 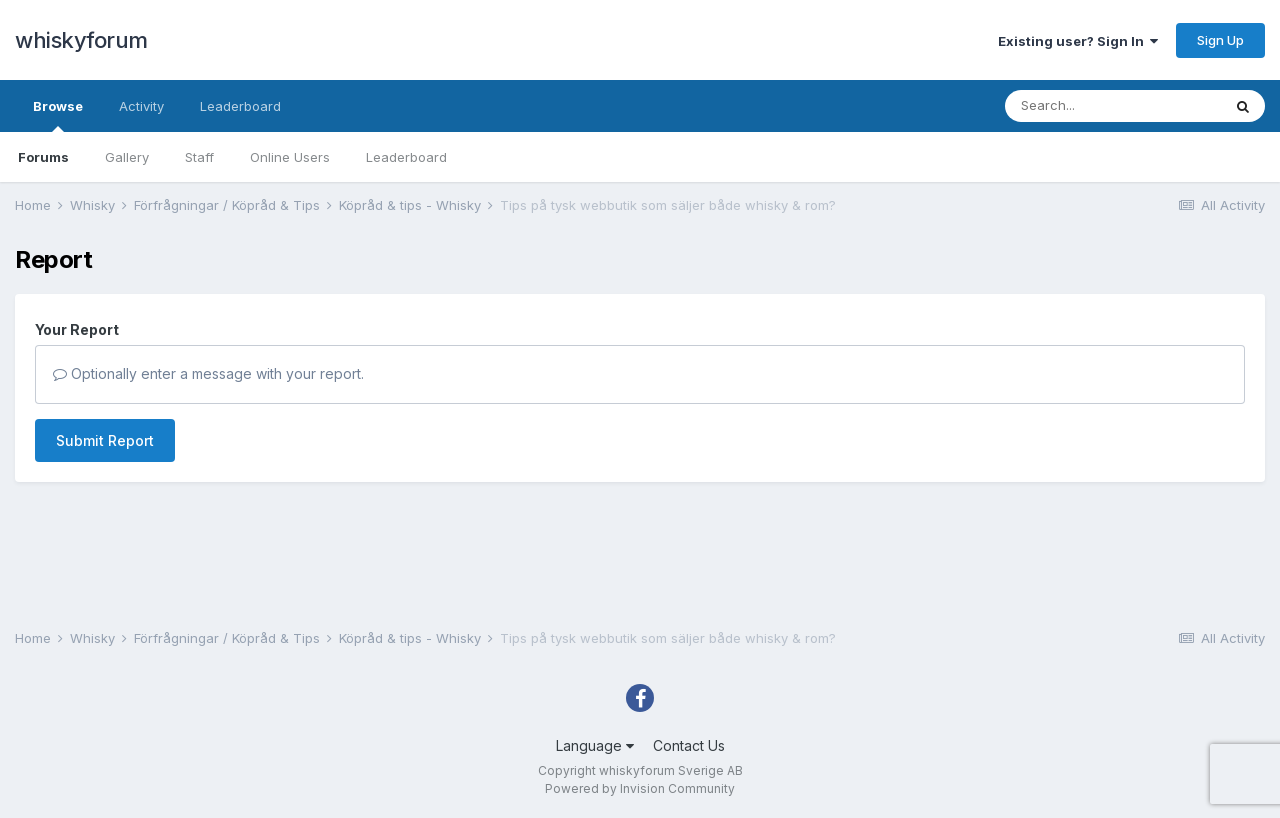 I want to click on Staff, so click(x=199, y=157).